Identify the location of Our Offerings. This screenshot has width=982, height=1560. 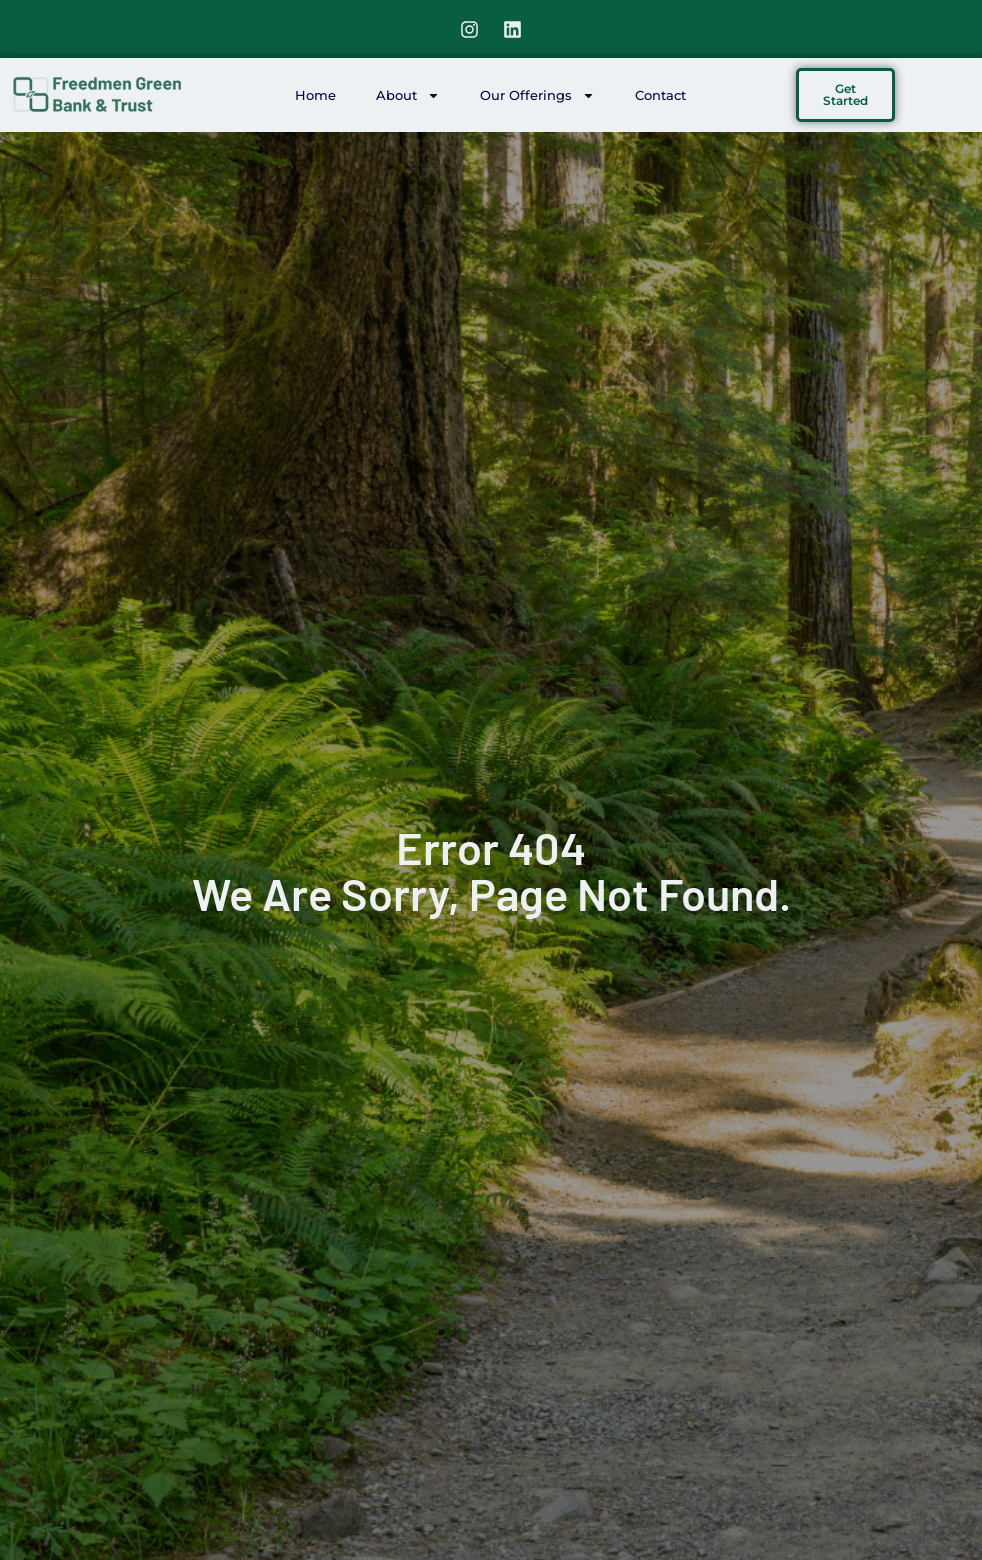
(537, 95).